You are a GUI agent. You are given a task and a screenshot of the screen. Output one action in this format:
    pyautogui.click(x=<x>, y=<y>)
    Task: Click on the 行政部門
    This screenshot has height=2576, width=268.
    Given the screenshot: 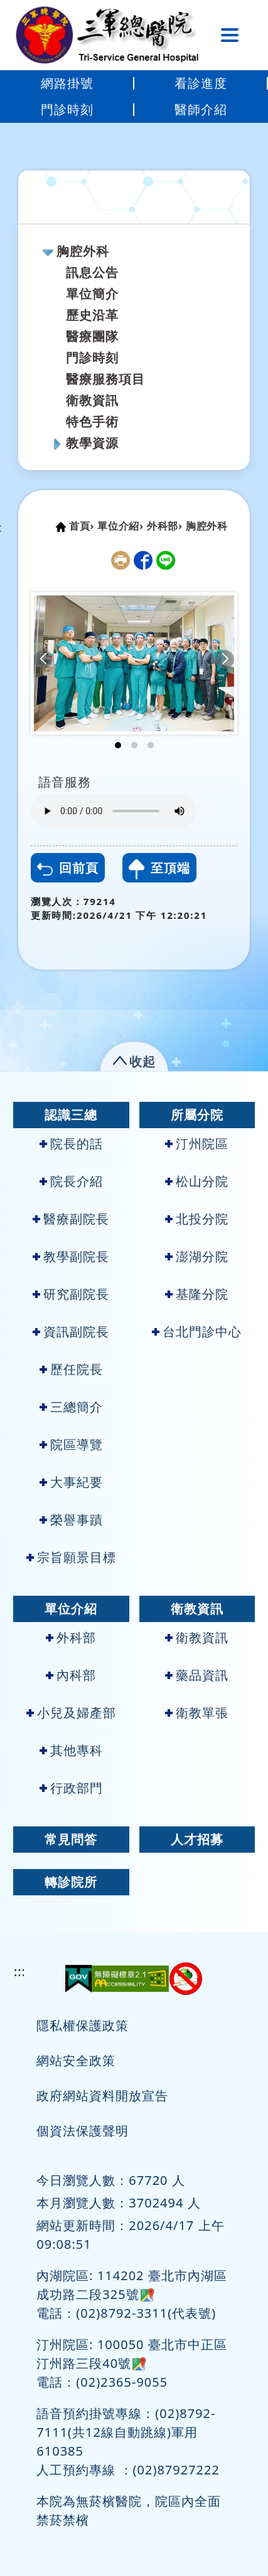 What is the action you would take?
    pyautogui.click(x=71, y=1787)
    